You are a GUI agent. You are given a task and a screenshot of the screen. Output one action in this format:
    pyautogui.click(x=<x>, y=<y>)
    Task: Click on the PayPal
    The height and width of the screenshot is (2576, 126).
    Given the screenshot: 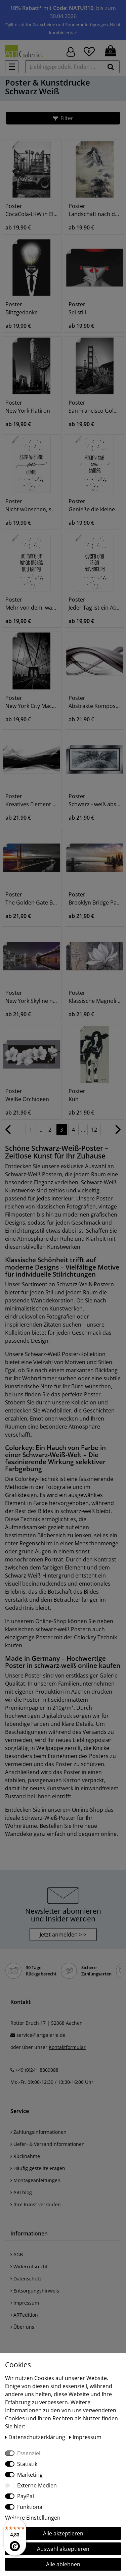 What is the action you would take?
    pyautogui.click(x=25, y=2496)
    